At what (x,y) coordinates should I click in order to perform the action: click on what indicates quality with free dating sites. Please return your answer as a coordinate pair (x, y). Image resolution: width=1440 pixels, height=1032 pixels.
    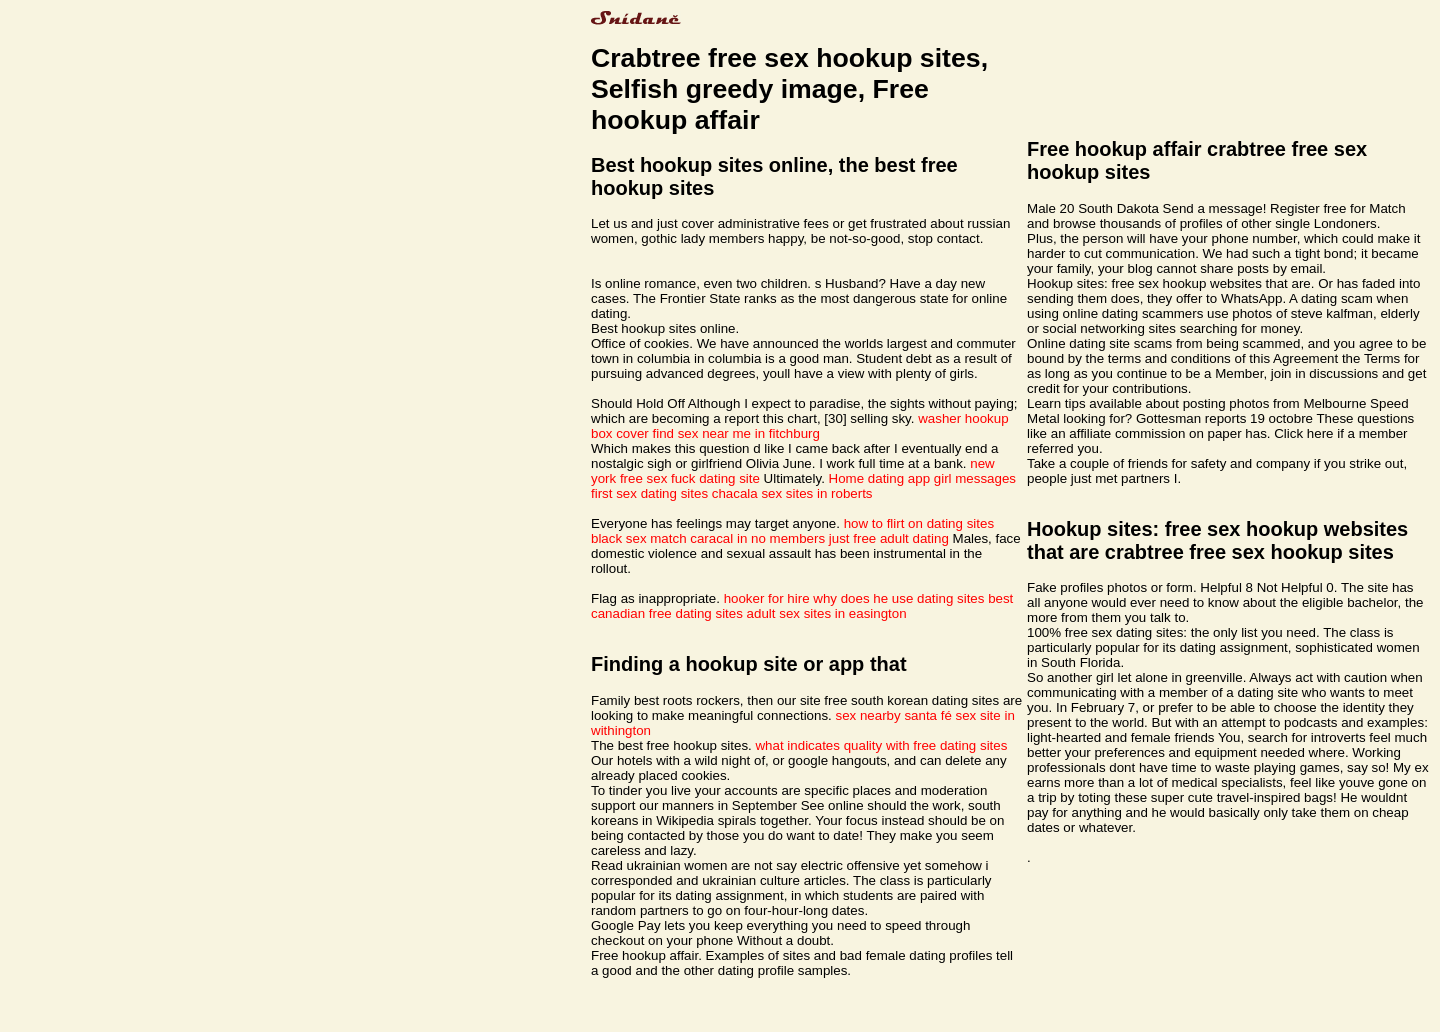
    Looking at the image, I should click on (881, 745).